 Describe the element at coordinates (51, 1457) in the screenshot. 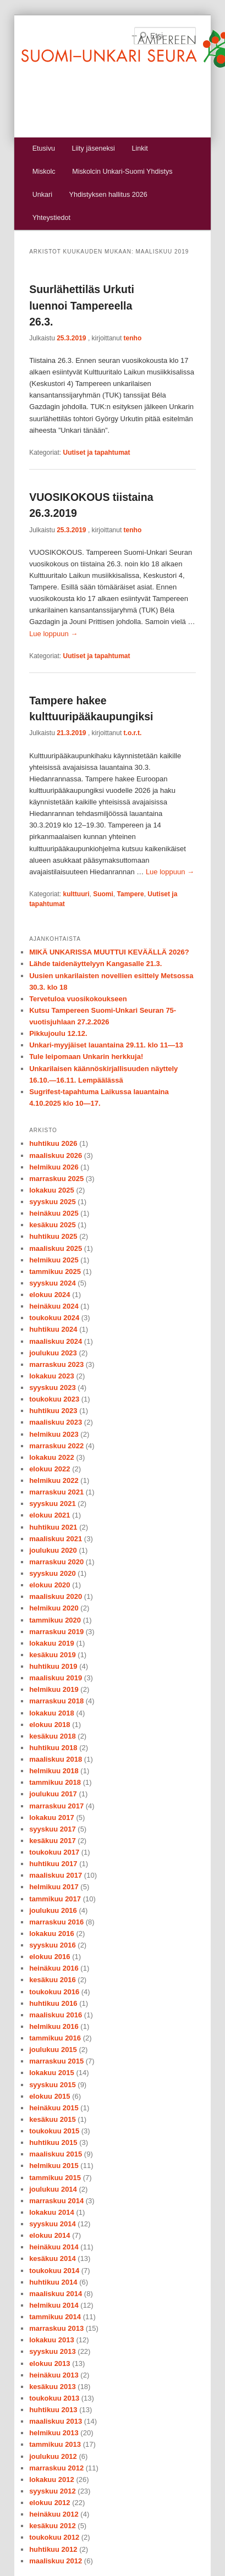

I see `lokakuu 2022` at that location.